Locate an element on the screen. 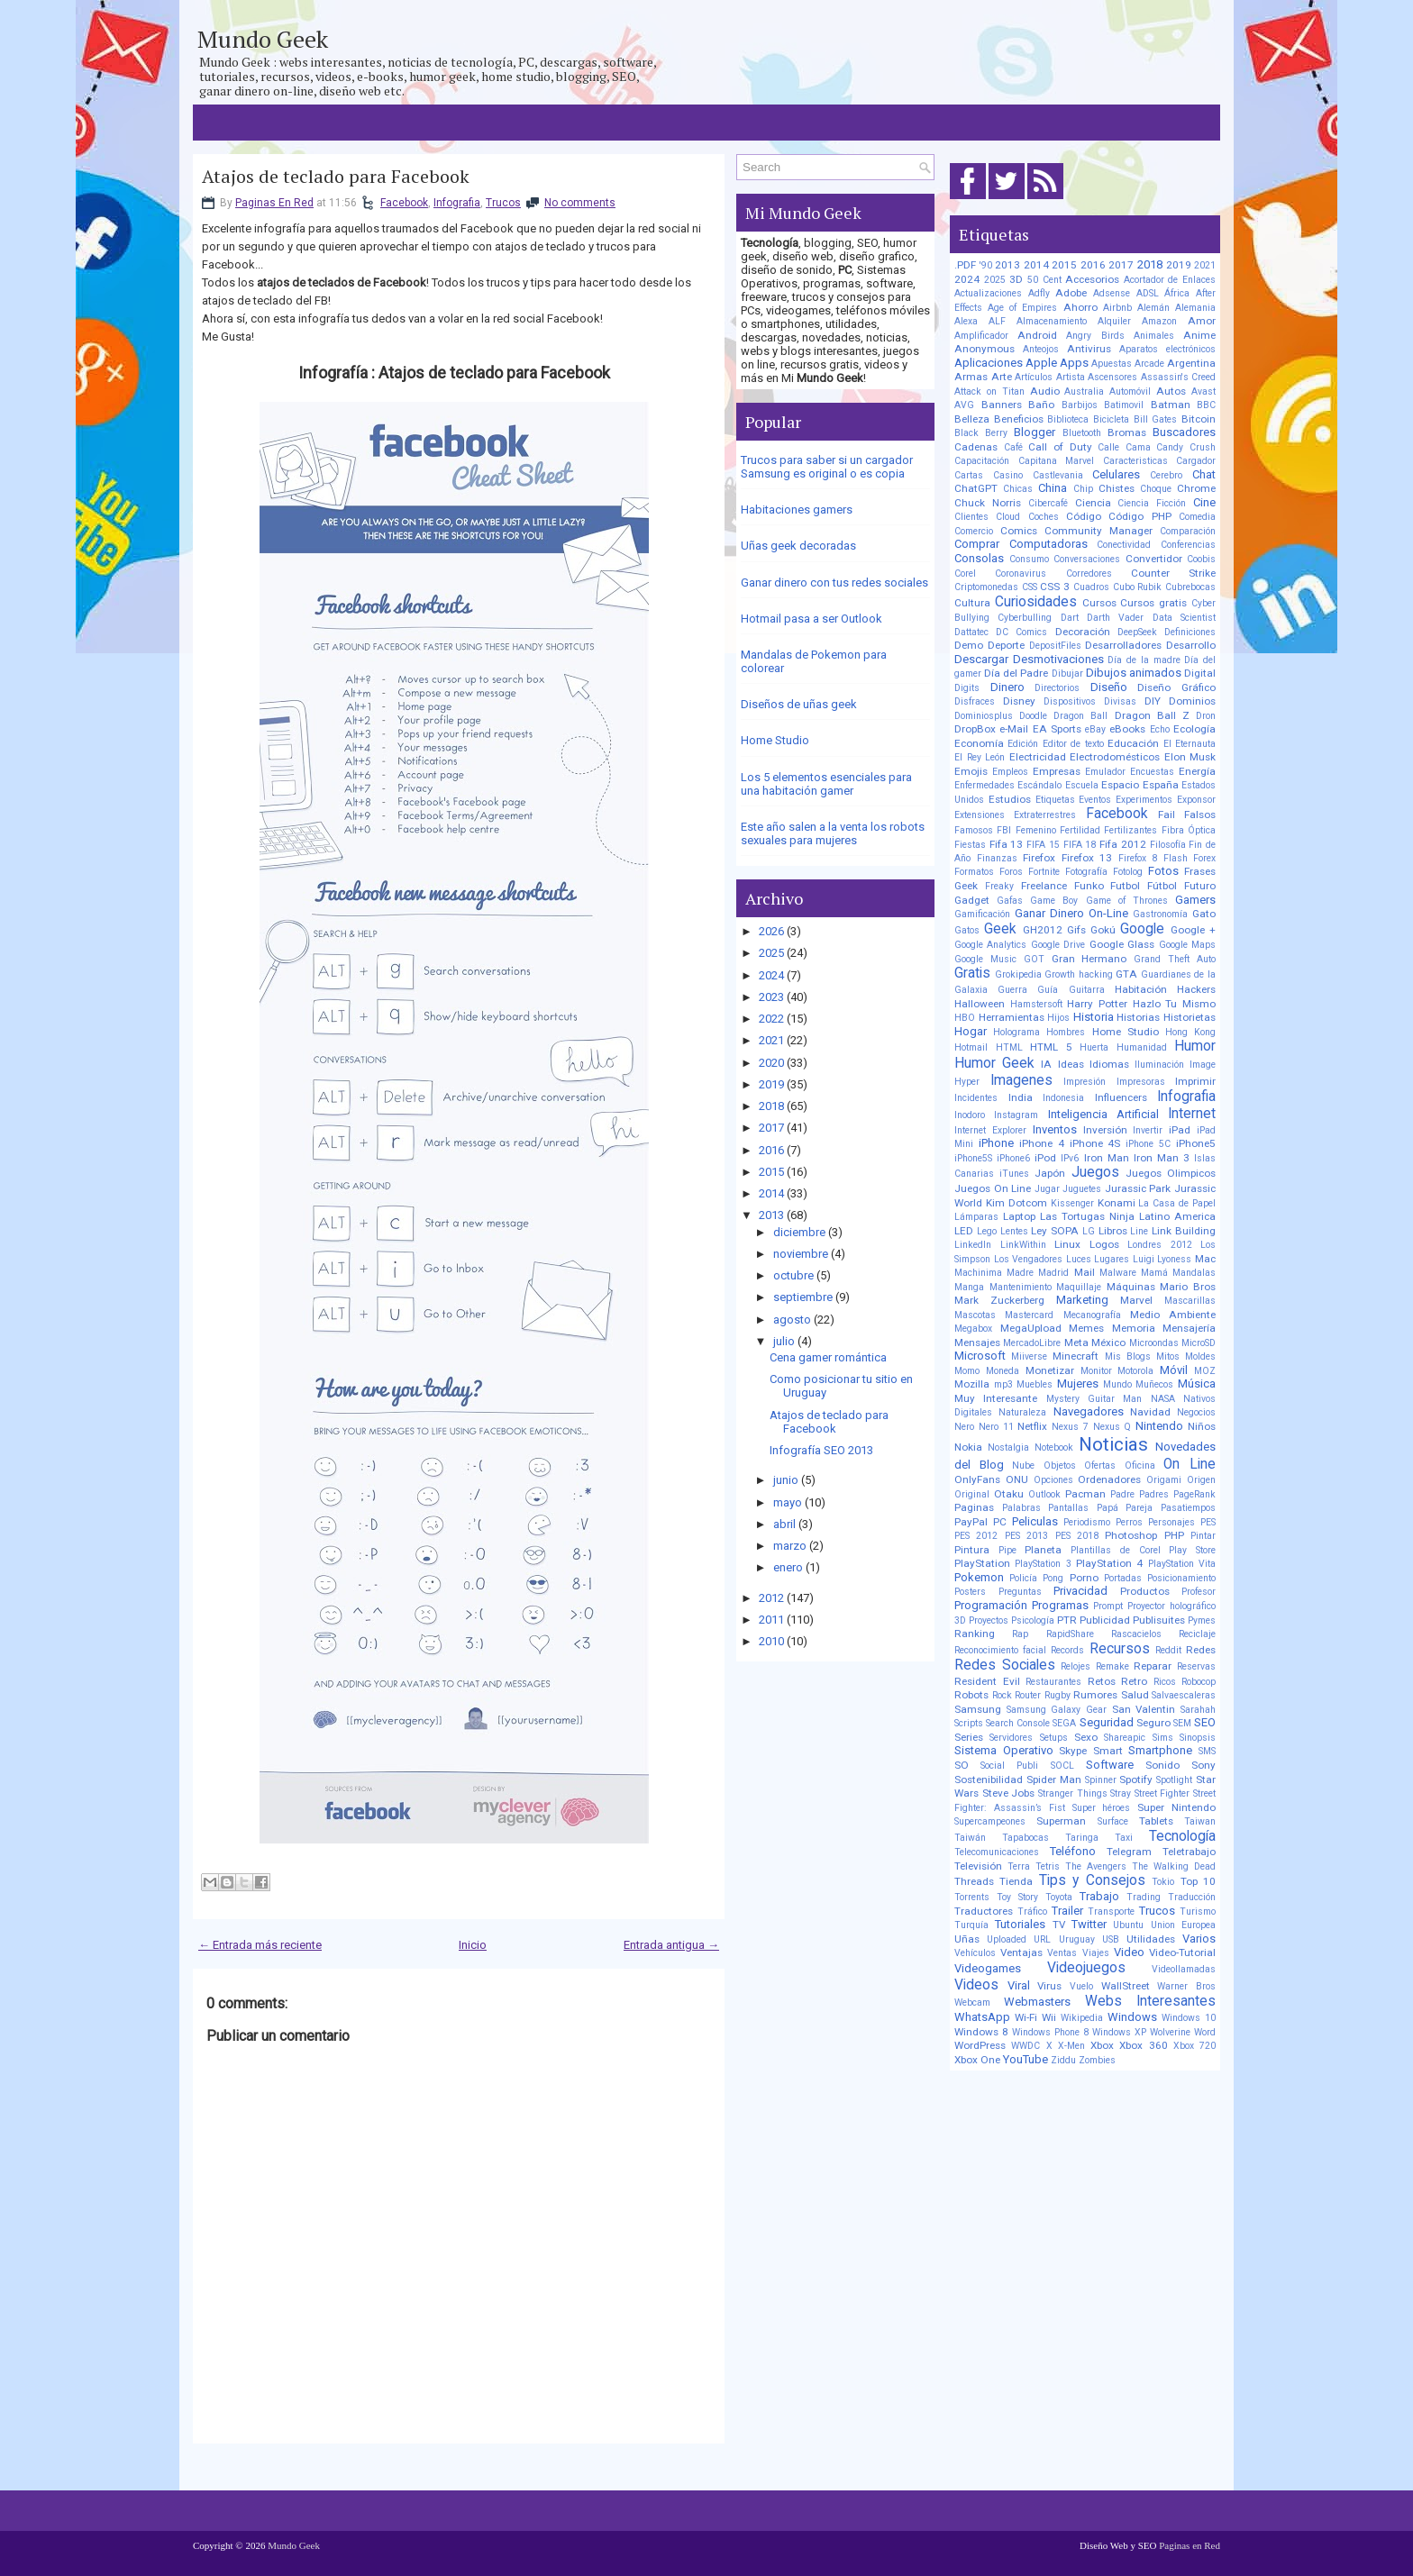 This screenshot has height=2576, width=1413. Toyota is located at coordinates (1058, 1897).